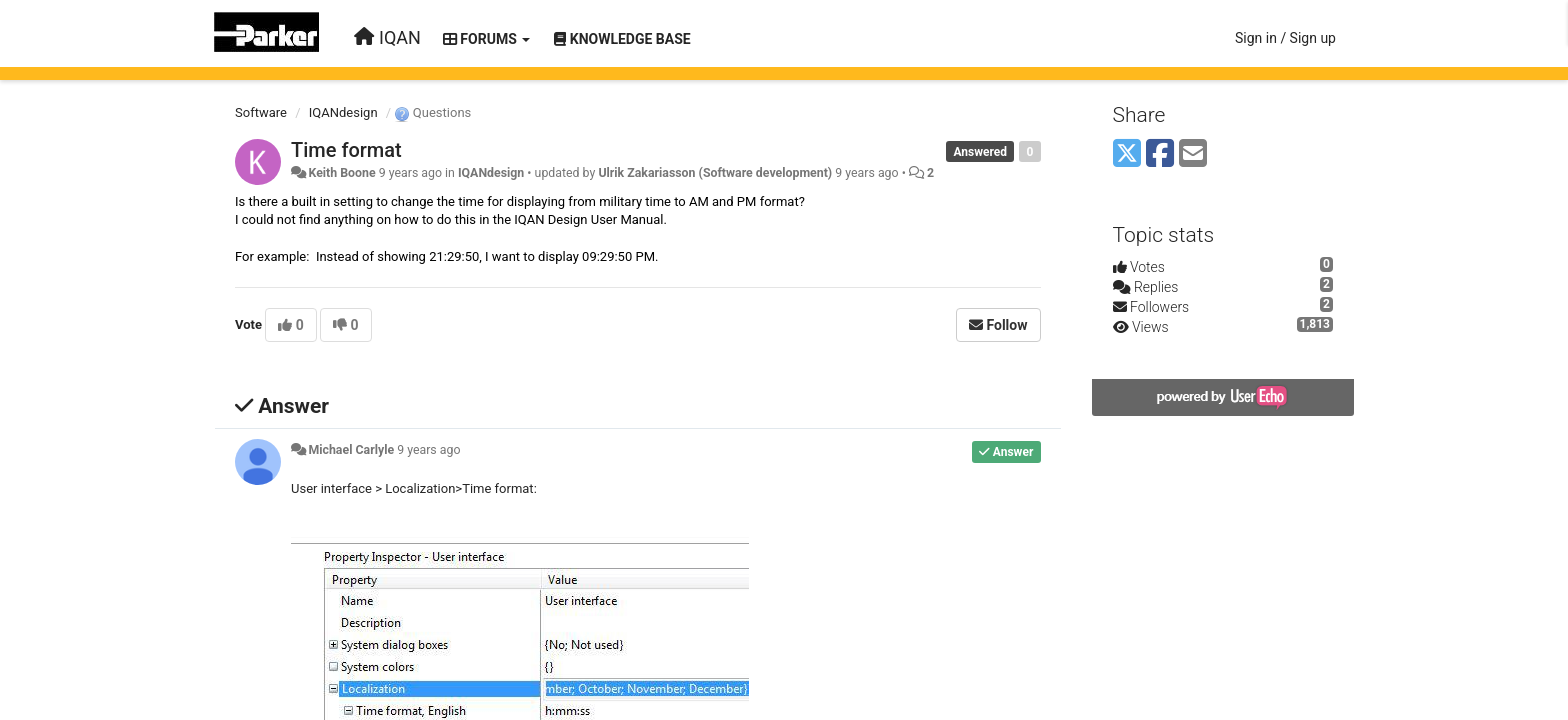 The height and width of the screenshot is (720, 1568). What do you see at coordinates (341, 173) in the screenshot?
I see `Keith Boone` at bounding box center [341, 173].